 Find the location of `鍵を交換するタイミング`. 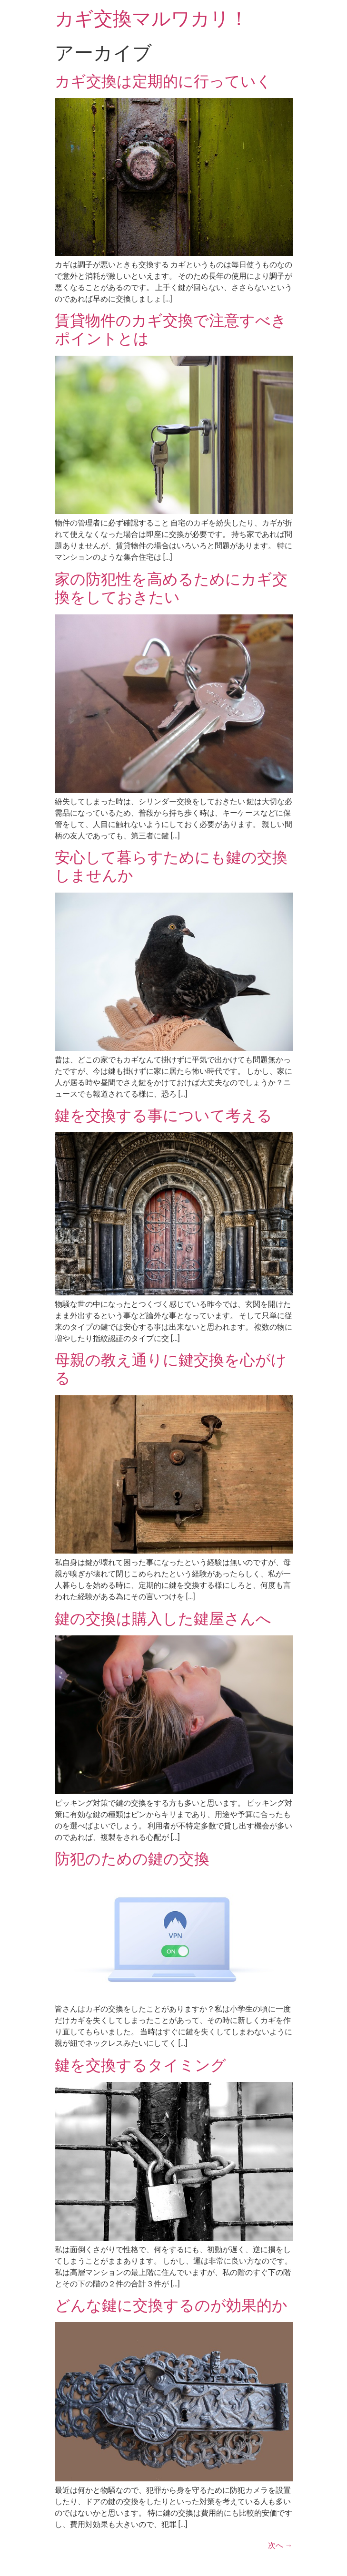

鍵を交換するタイミング is located at coordinates (140, 2065).